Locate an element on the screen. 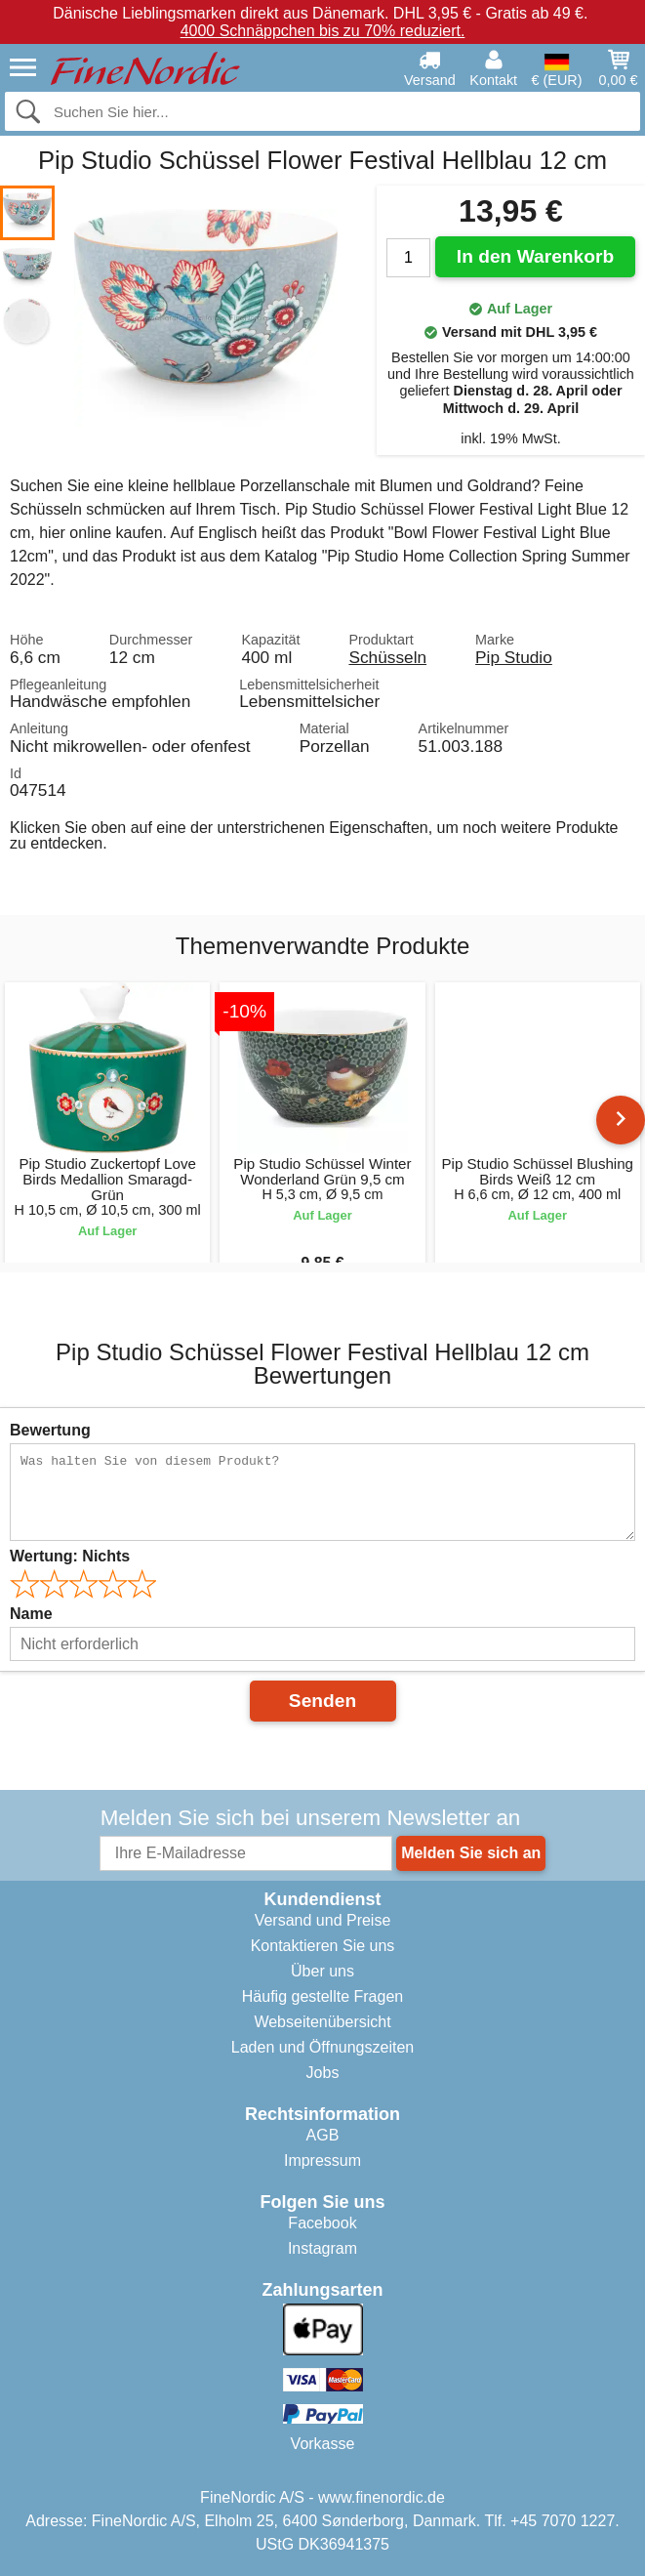  Häufig gestellte Fragen is located at coordinates (322, 1996).